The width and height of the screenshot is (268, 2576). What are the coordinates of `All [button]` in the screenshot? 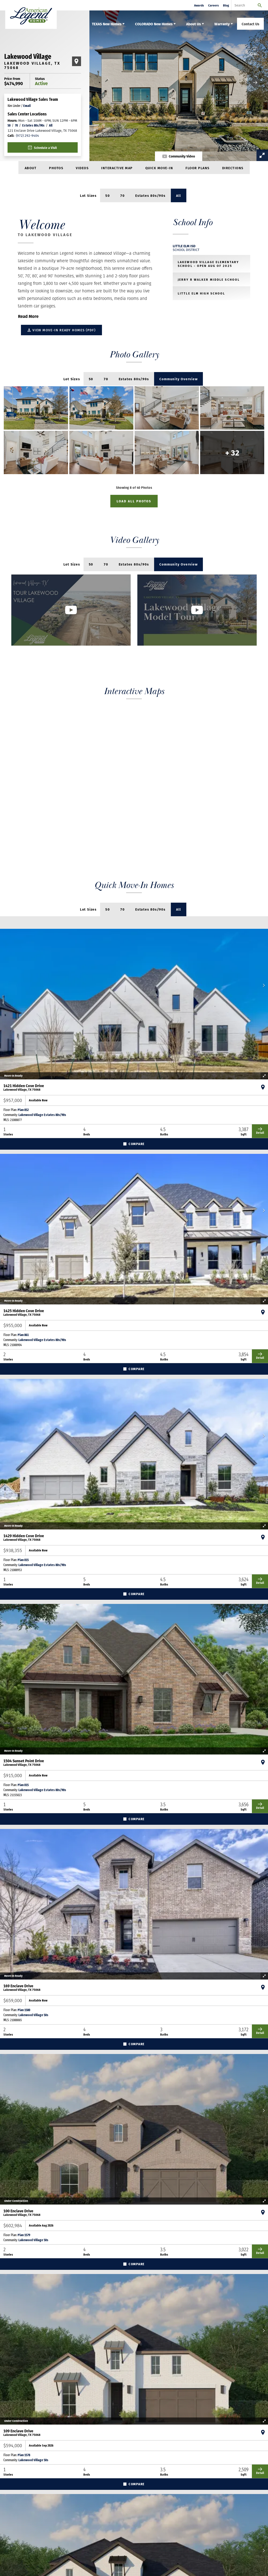 It's located at (50, 125).